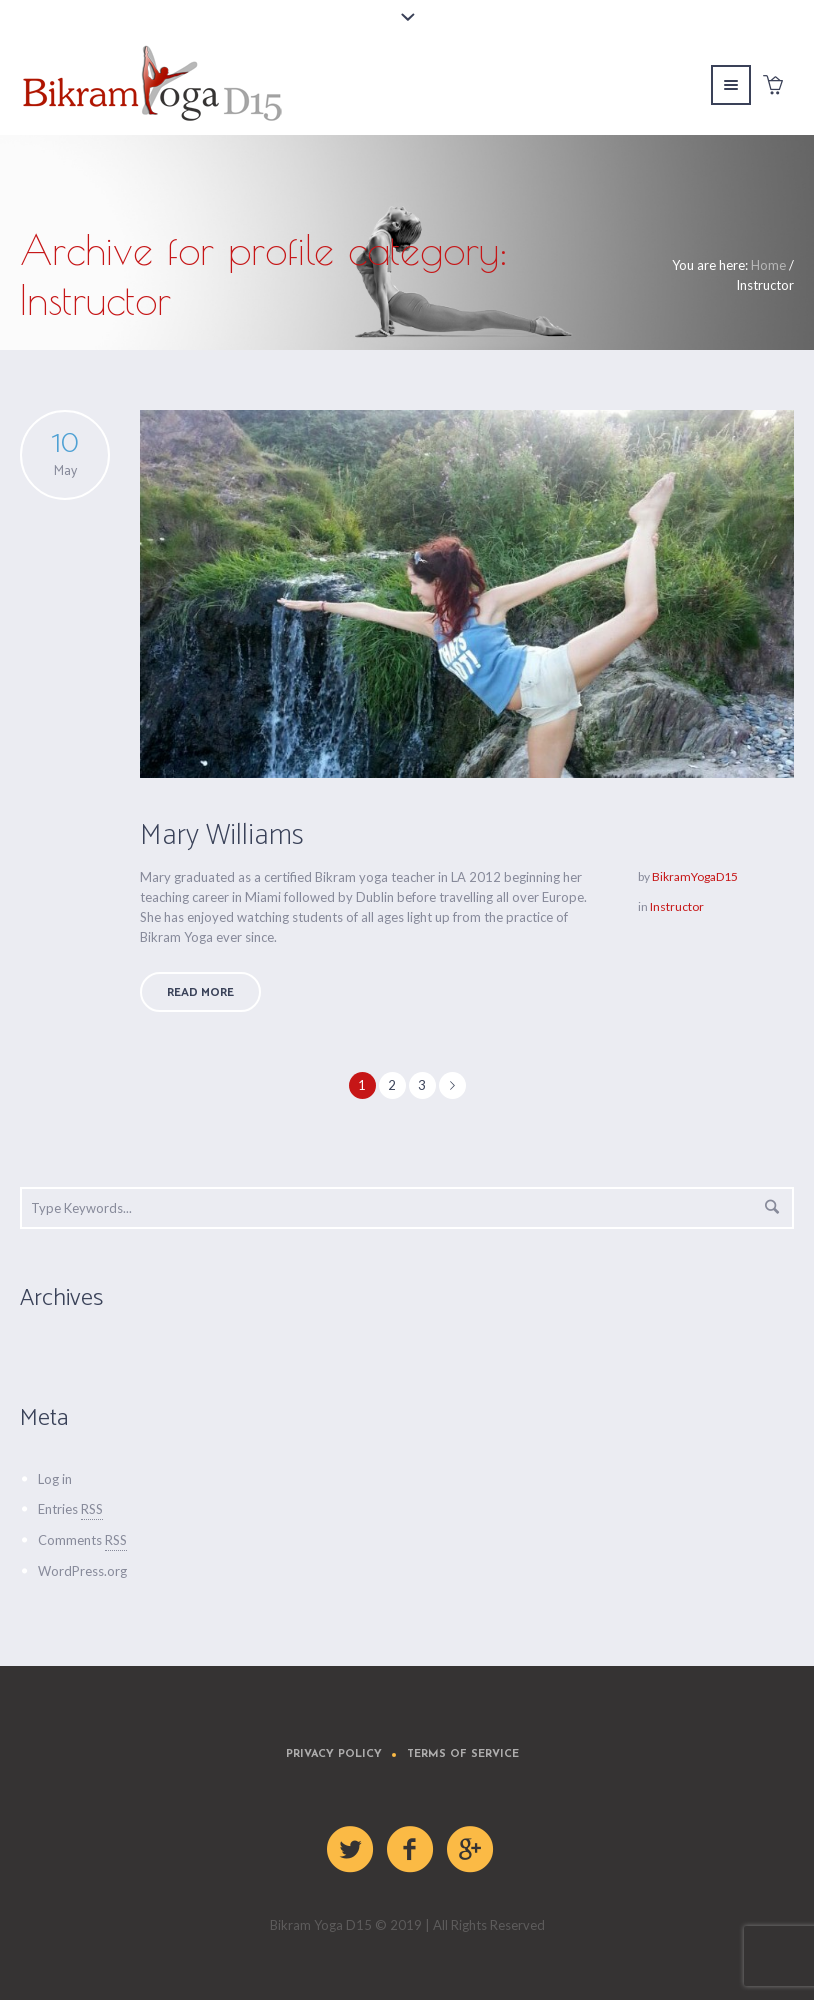 Image resolution: width=814 pixels, height=2000 pixels. I want to click on Comments, so click(82, 1540).